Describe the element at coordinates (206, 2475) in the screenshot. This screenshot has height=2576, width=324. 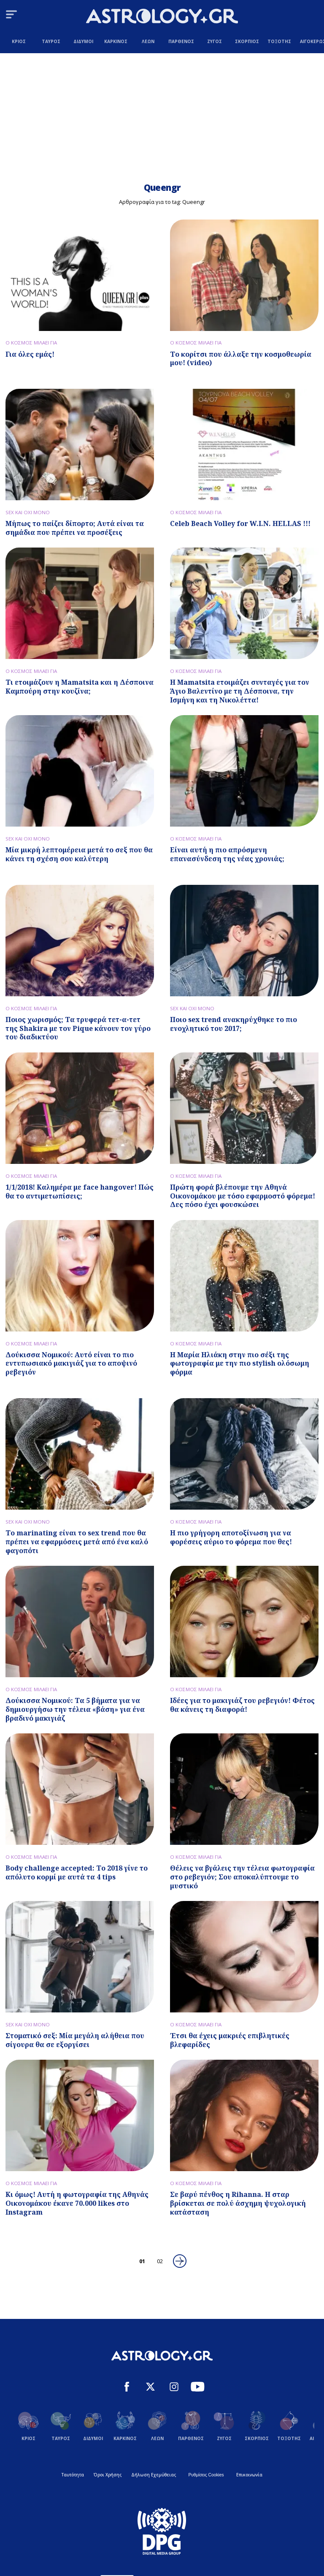
I see `Ρυθμίσεις Cookies` at that location.